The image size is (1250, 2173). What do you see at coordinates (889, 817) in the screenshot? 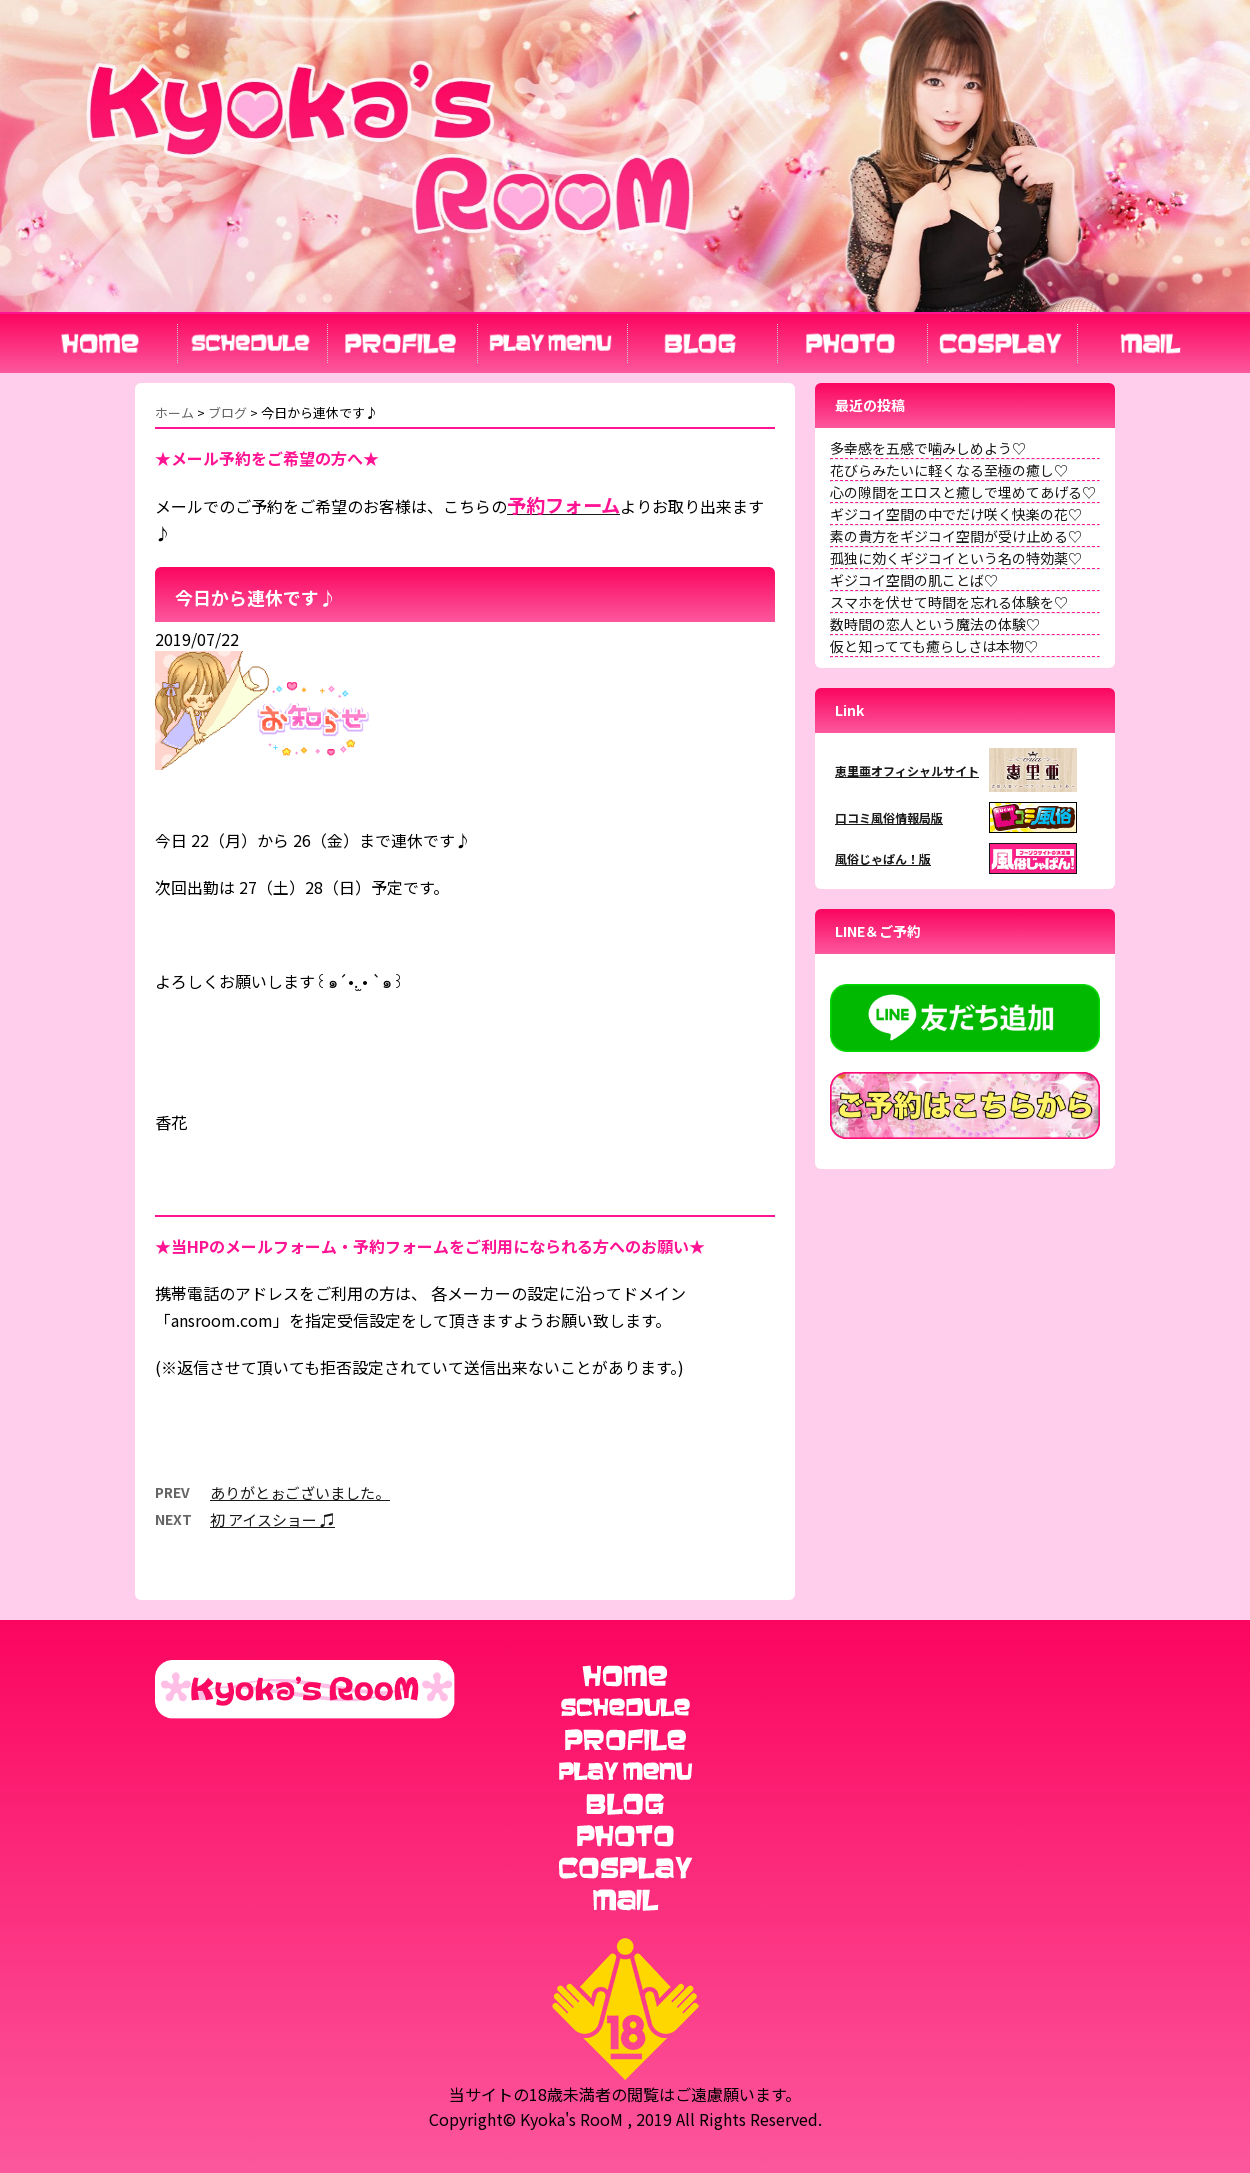
I see `口コミ風俗情報局版` at bounding box center [889, 817].